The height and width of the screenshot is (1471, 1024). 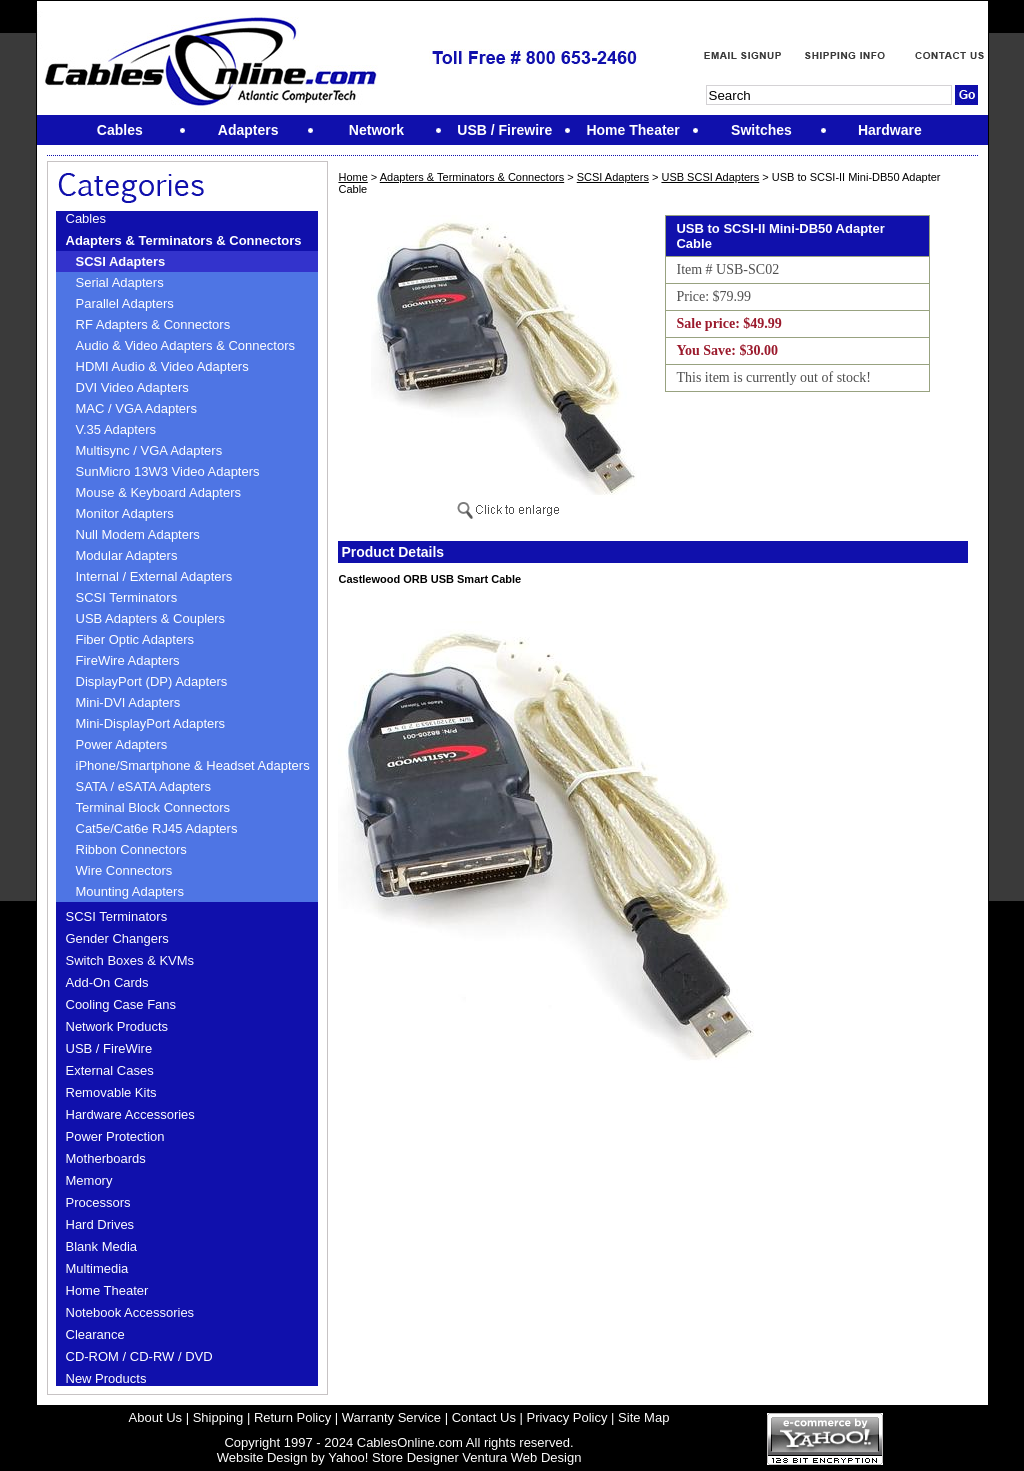 I want to click on FireWire Adapters, so click(x=128, y=660).